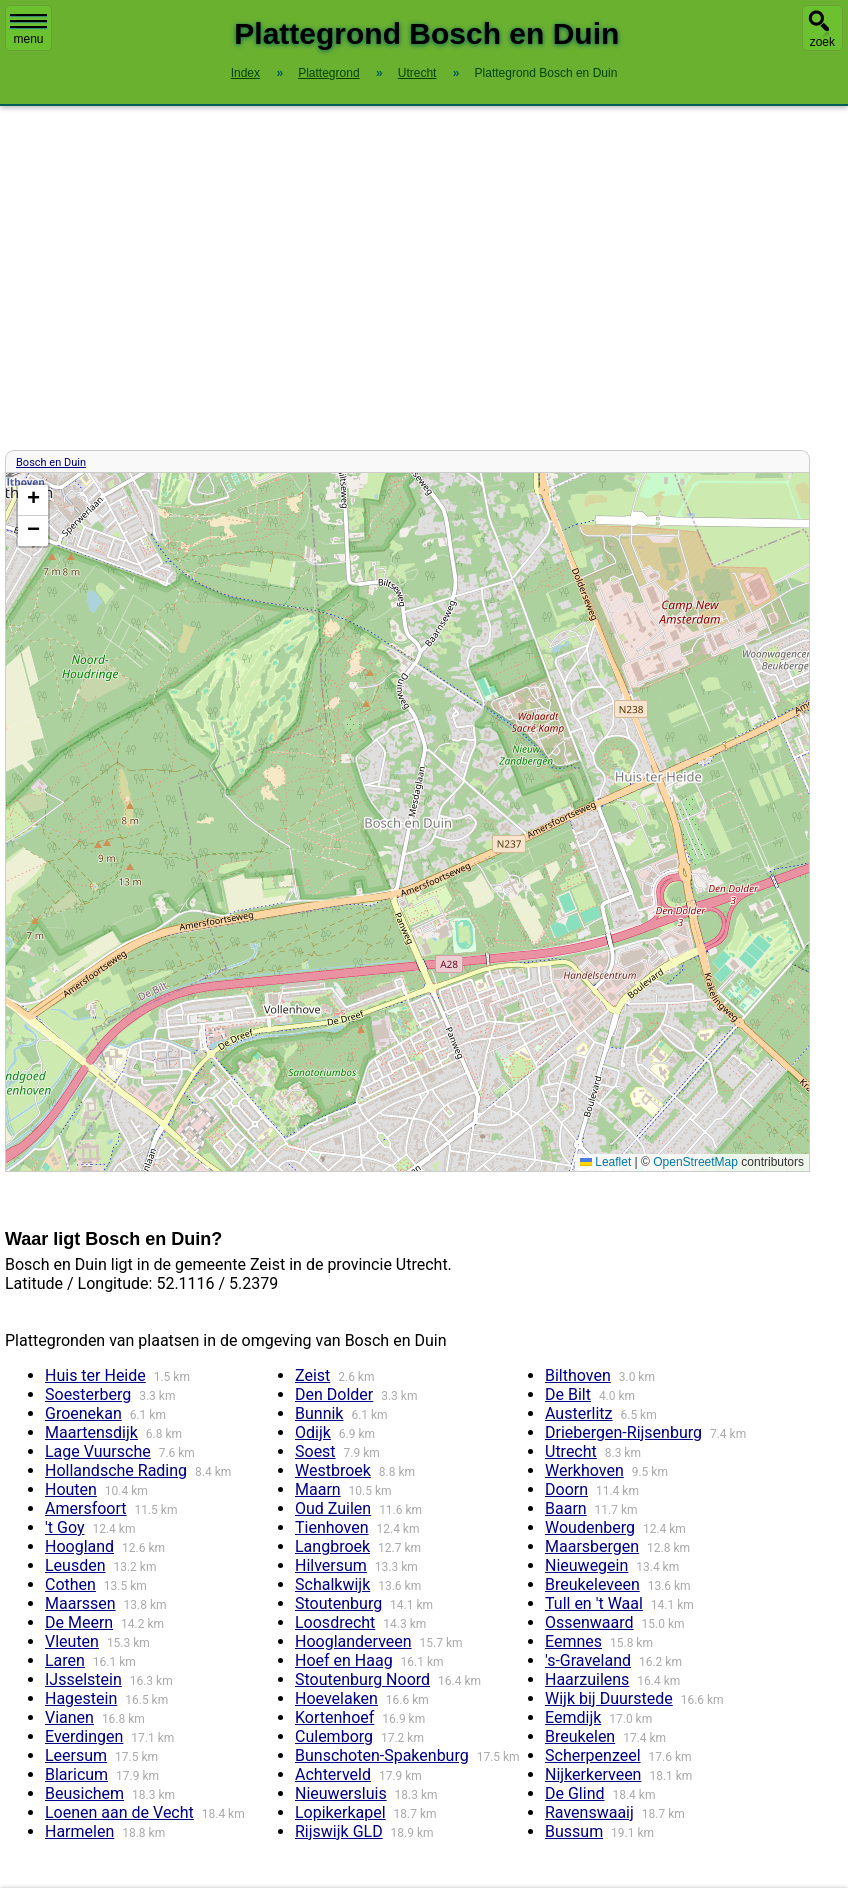 This screenshot has width=848, height=1888. I want to click on Leaflet, so click(605, 1162).